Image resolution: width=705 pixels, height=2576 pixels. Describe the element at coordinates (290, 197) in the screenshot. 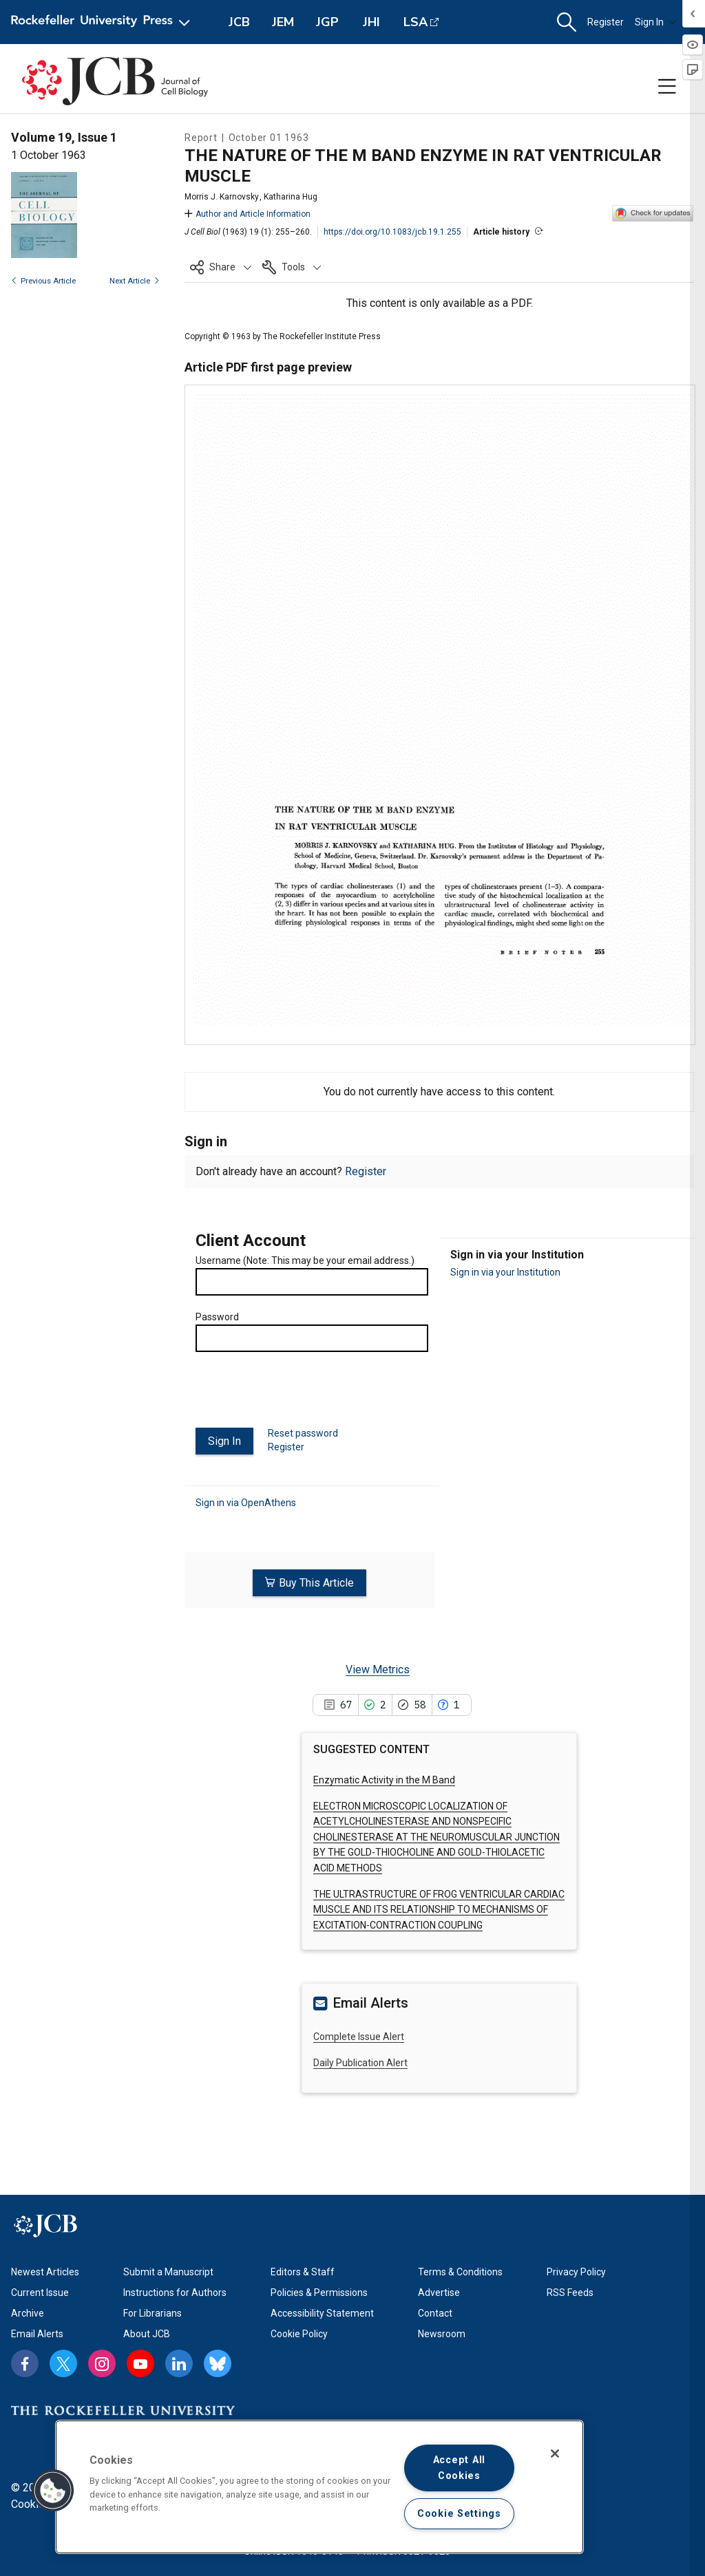

I see `Katharina Hug` at that location.